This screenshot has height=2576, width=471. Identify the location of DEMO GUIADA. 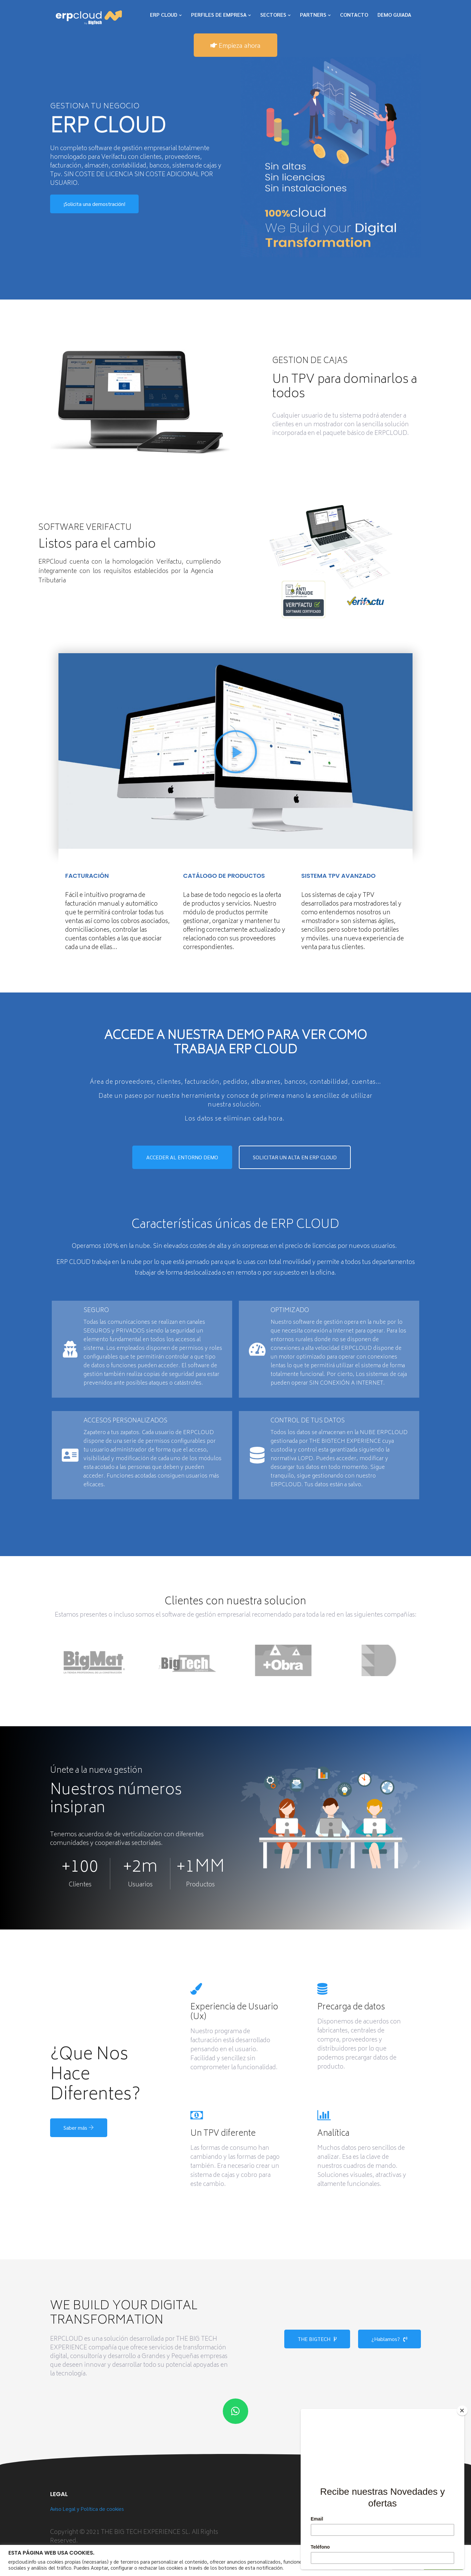
(394, 14).